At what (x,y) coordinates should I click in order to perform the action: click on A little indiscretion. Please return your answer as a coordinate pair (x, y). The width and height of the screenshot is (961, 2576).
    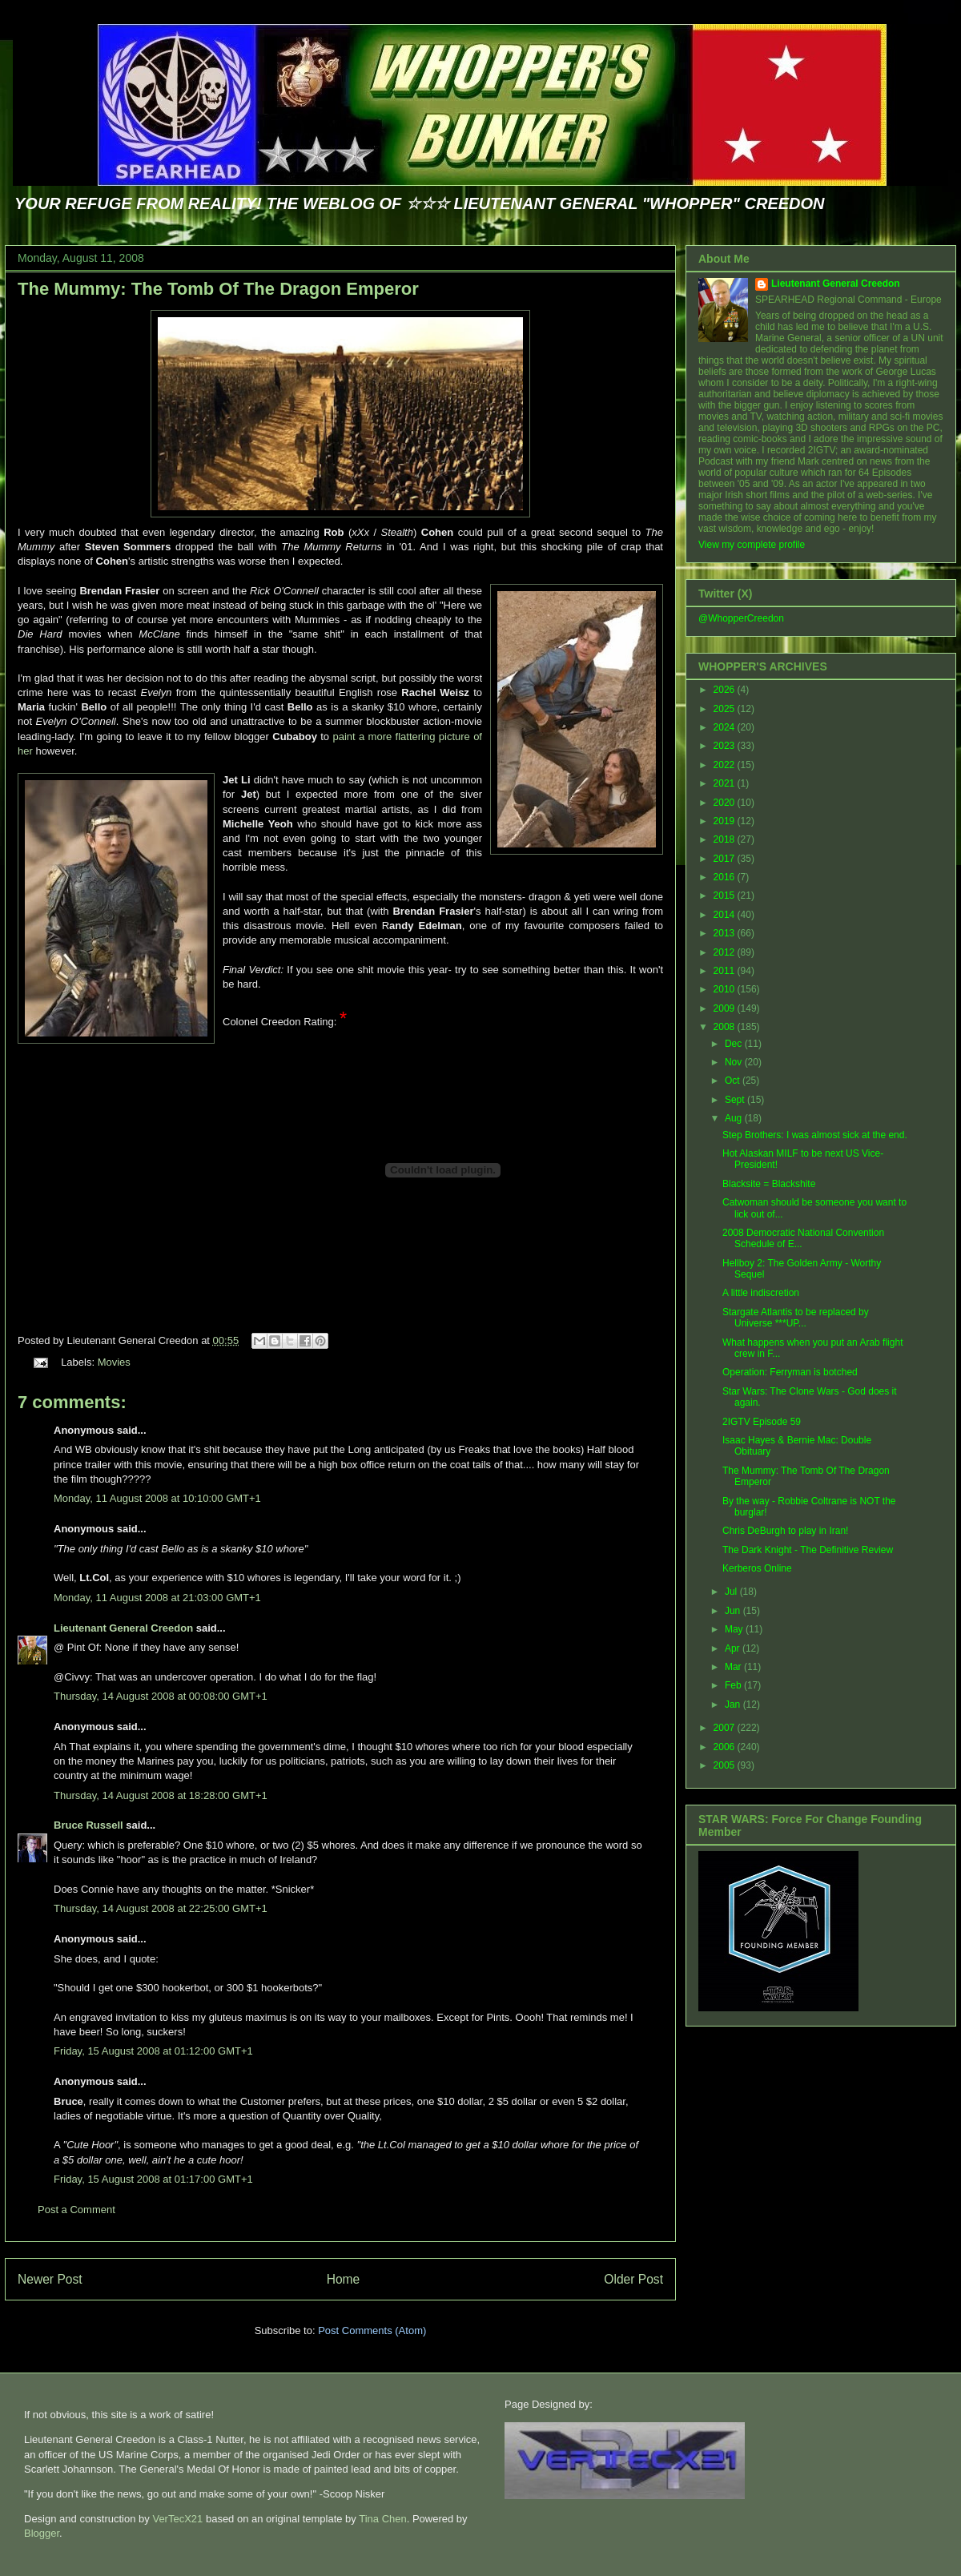
    Looking at the image, I should click on (760, 1292).